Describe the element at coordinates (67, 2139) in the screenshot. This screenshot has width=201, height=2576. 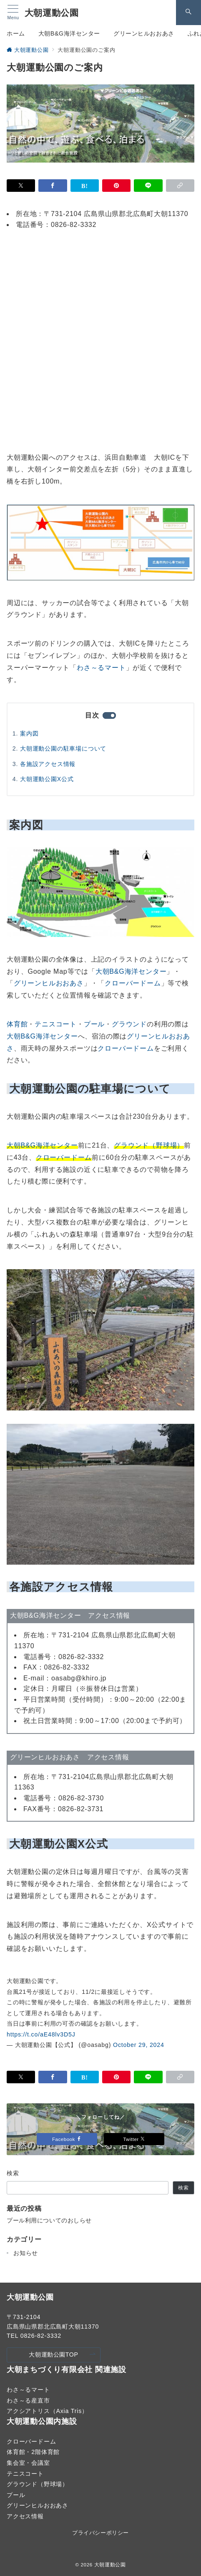
I see `Facebook [Facebookでフォロー]` at that location.